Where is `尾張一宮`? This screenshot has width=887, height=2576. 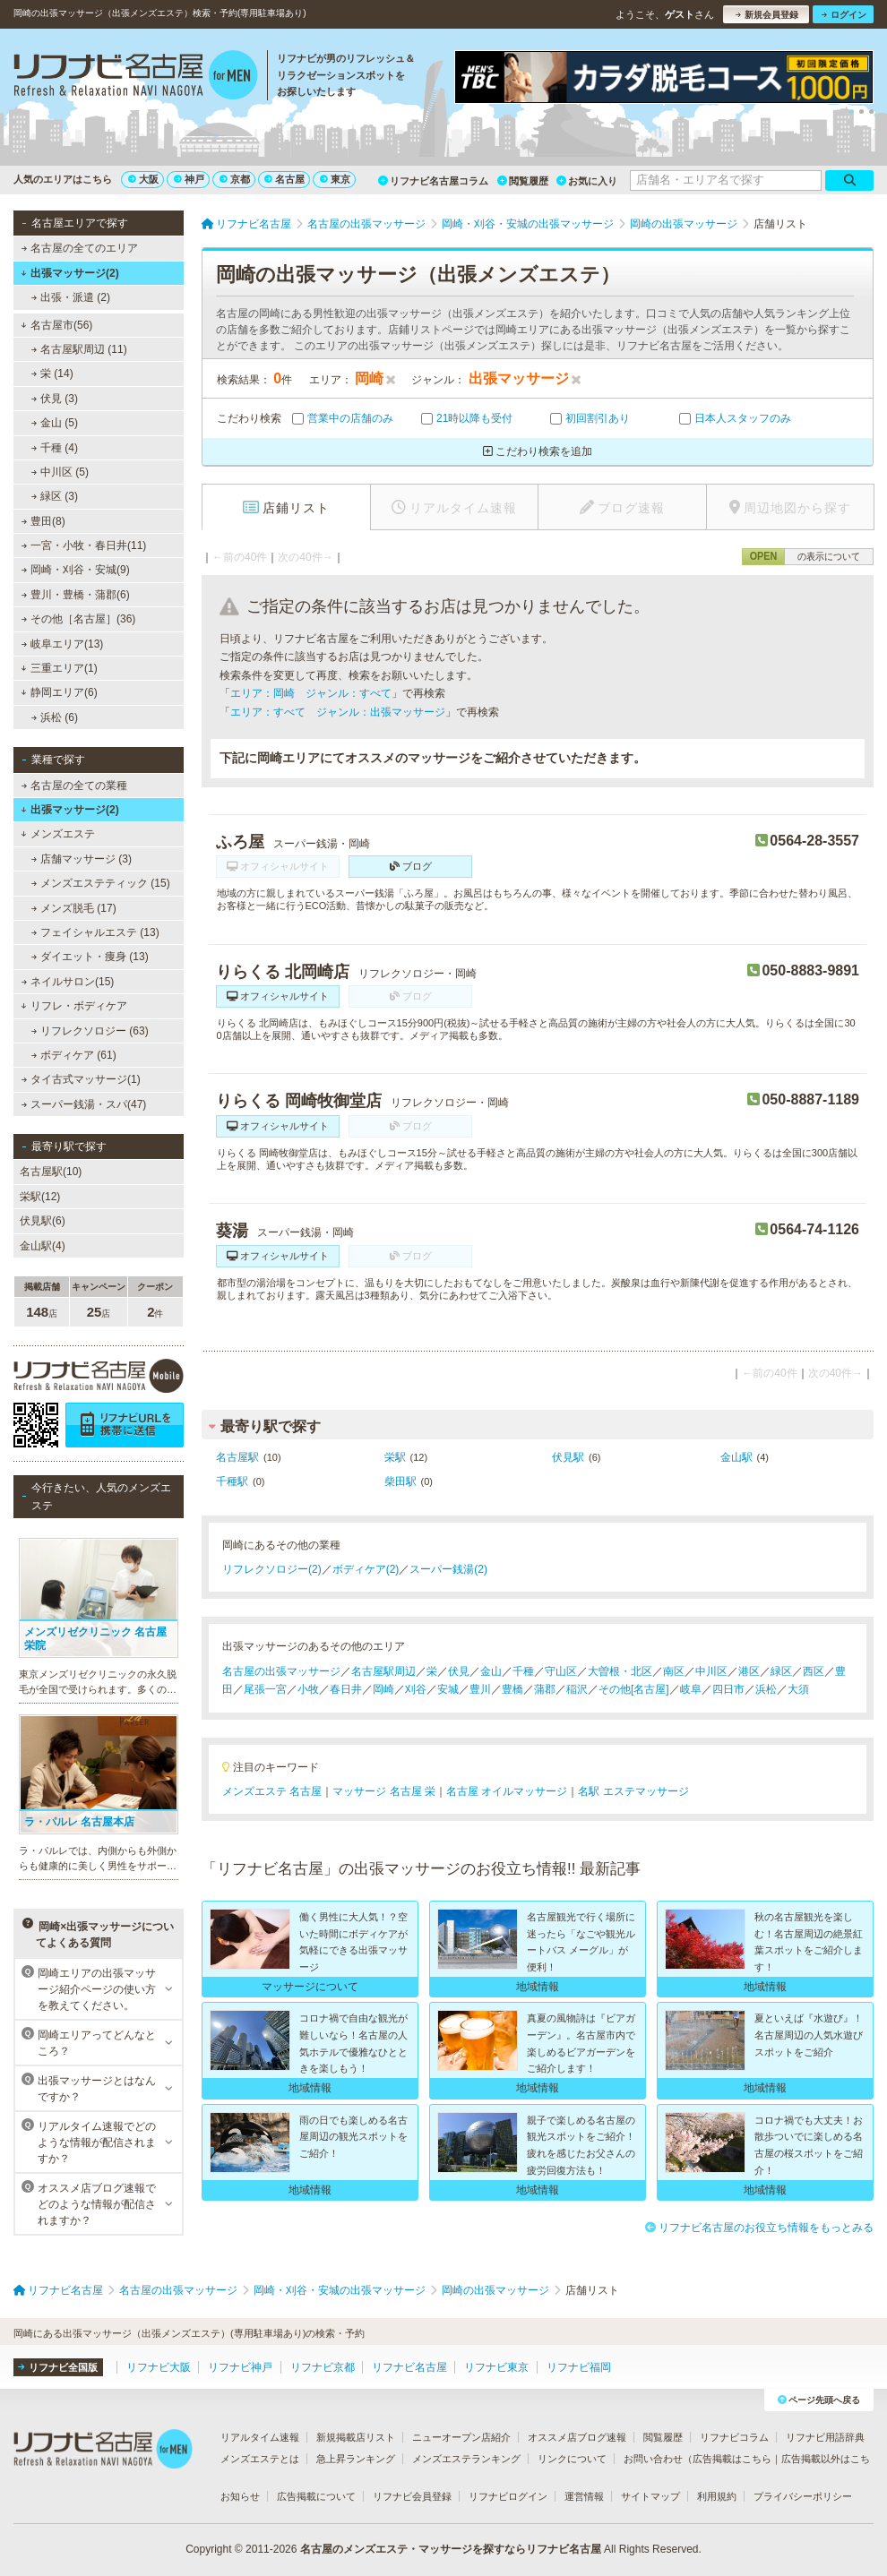 尾張一宮 is located at coordinates (265, 1689).